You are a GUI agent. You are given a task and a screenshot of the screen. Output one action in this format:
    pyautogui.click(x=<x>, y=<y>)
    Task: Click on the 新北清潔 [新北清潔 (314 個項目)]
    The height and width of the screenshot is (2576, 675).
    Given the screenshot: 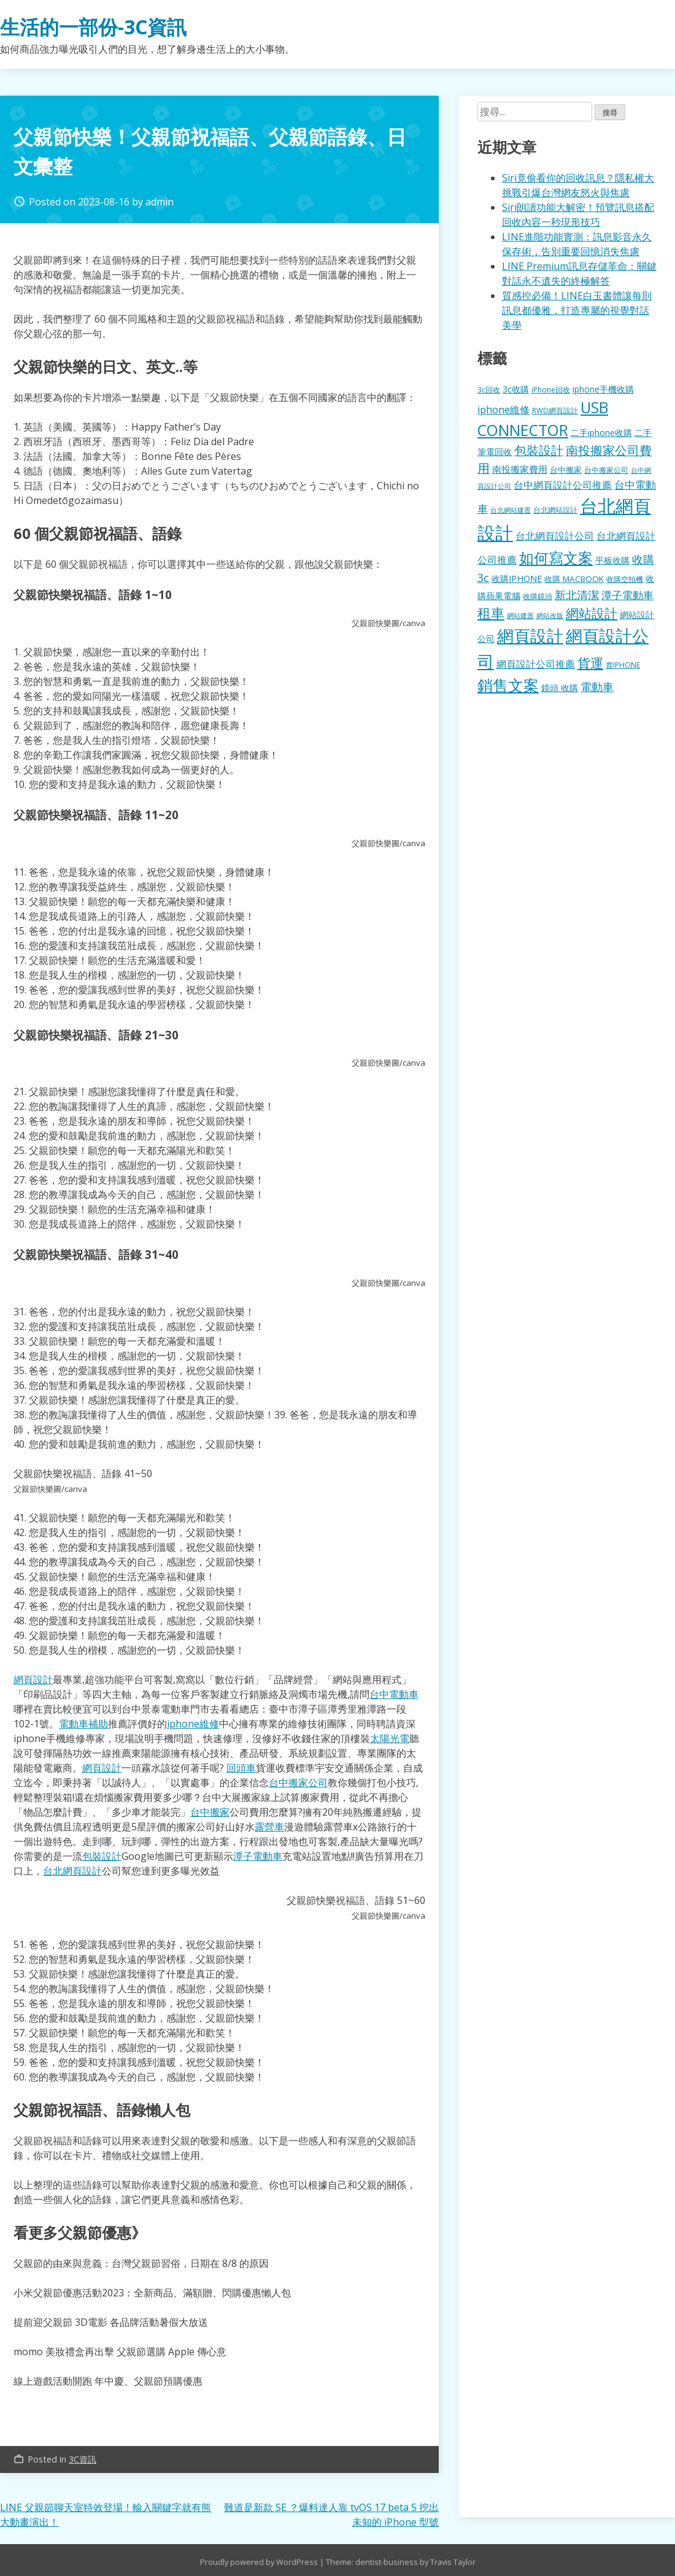 What is the action you would take?
    pyautogui.click(x=577, y=594)
    